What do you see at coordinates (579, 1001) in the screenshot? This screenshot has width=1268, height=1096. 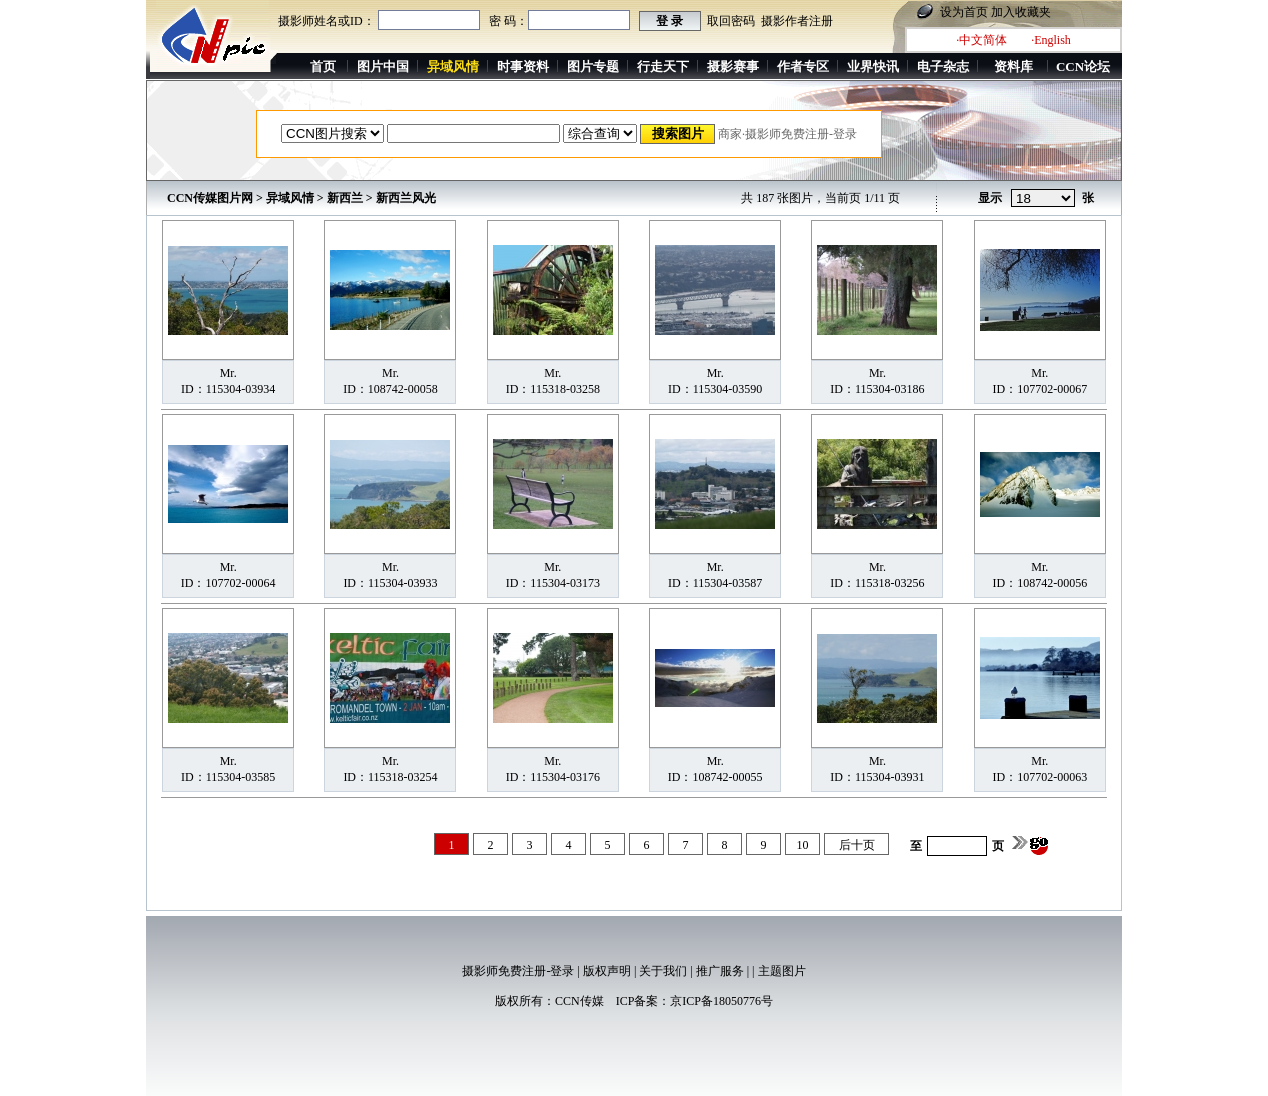 I see `CCN传媒` at bounding box center [579, 1001].